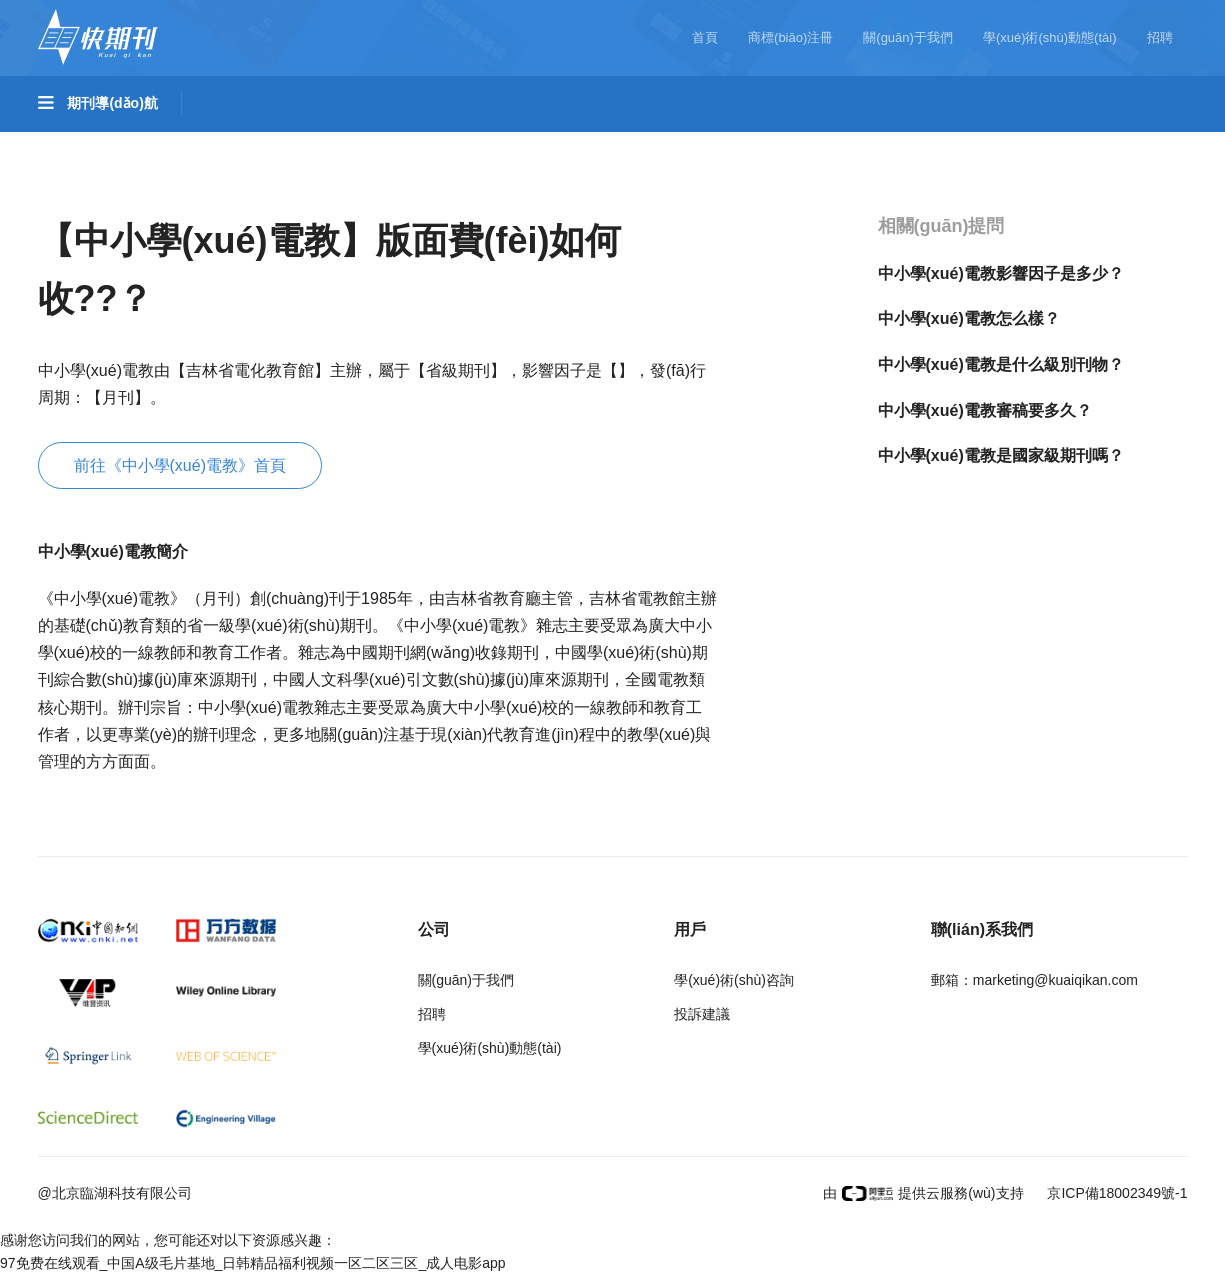 This screenshot has height=1274, width=1225. What do you see at coordinates (1001, 273) in the screenshot?
I see `中小學(xué)電教影響因子是多少？` at bounding box center [1001, 273].